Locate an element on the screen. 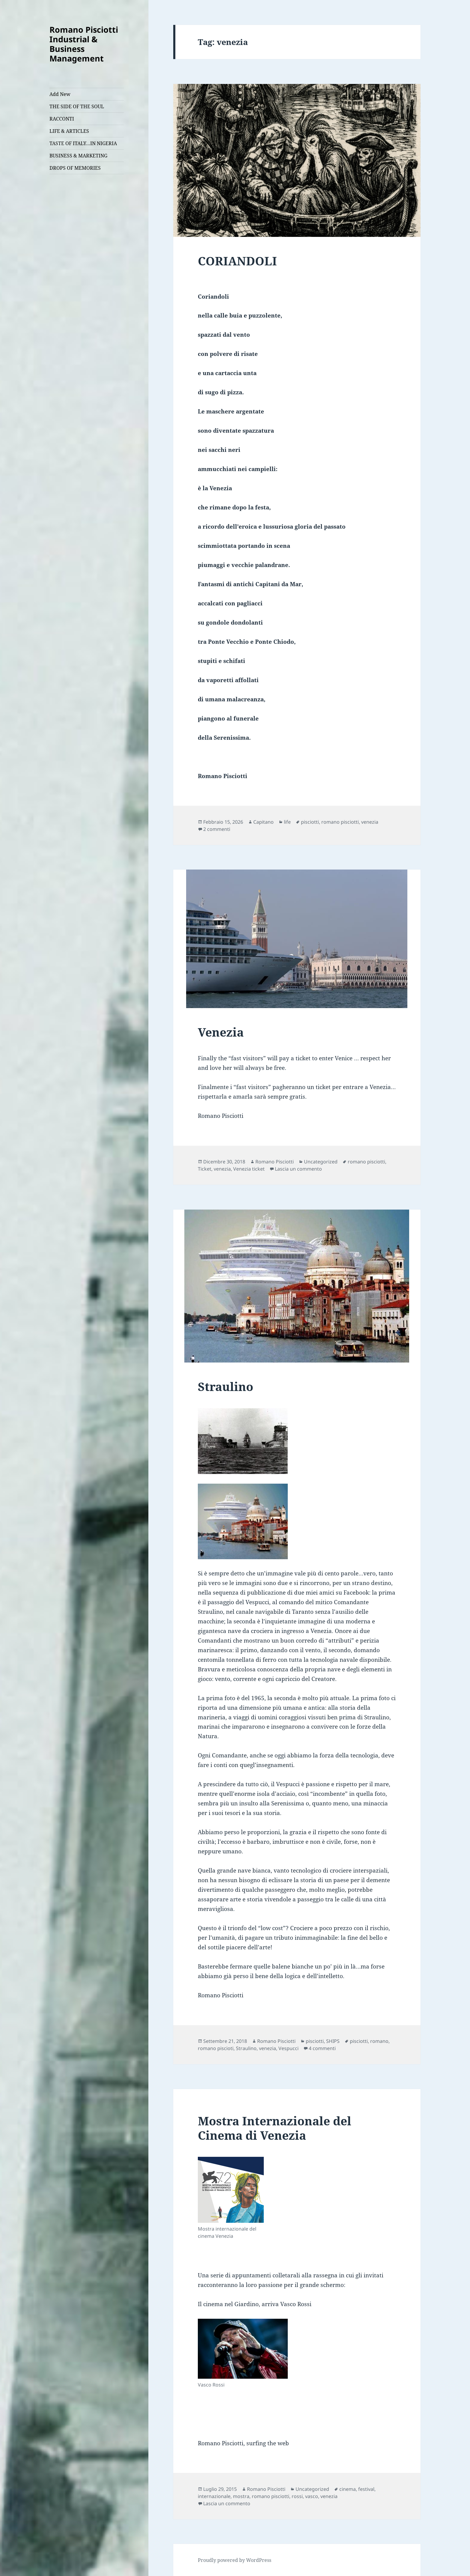 This screenshot has height=2576, width=470. Mostra Internazionale del Cinema di Venezia is located at coordinates (274, 2128).